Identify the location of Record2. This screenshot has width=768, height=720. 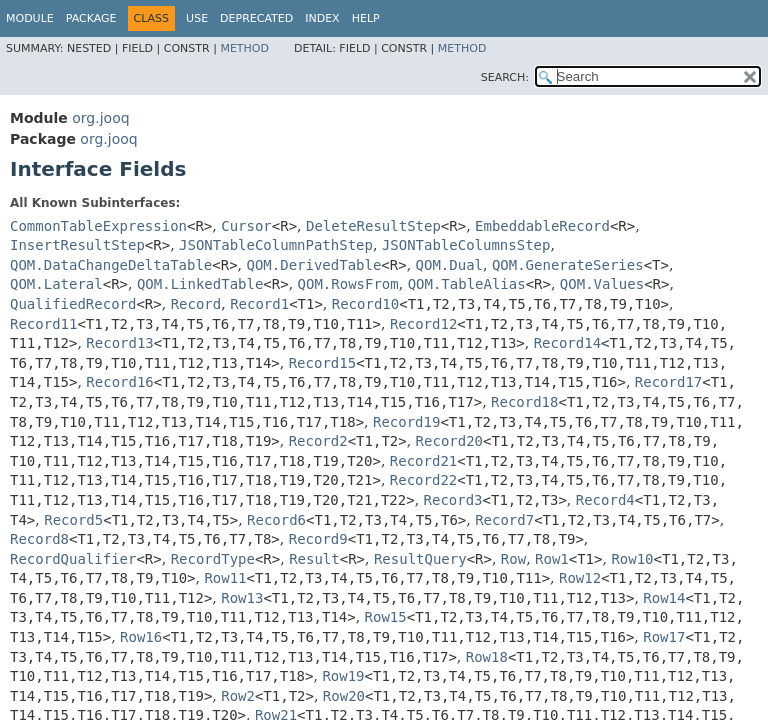
(318, 441).